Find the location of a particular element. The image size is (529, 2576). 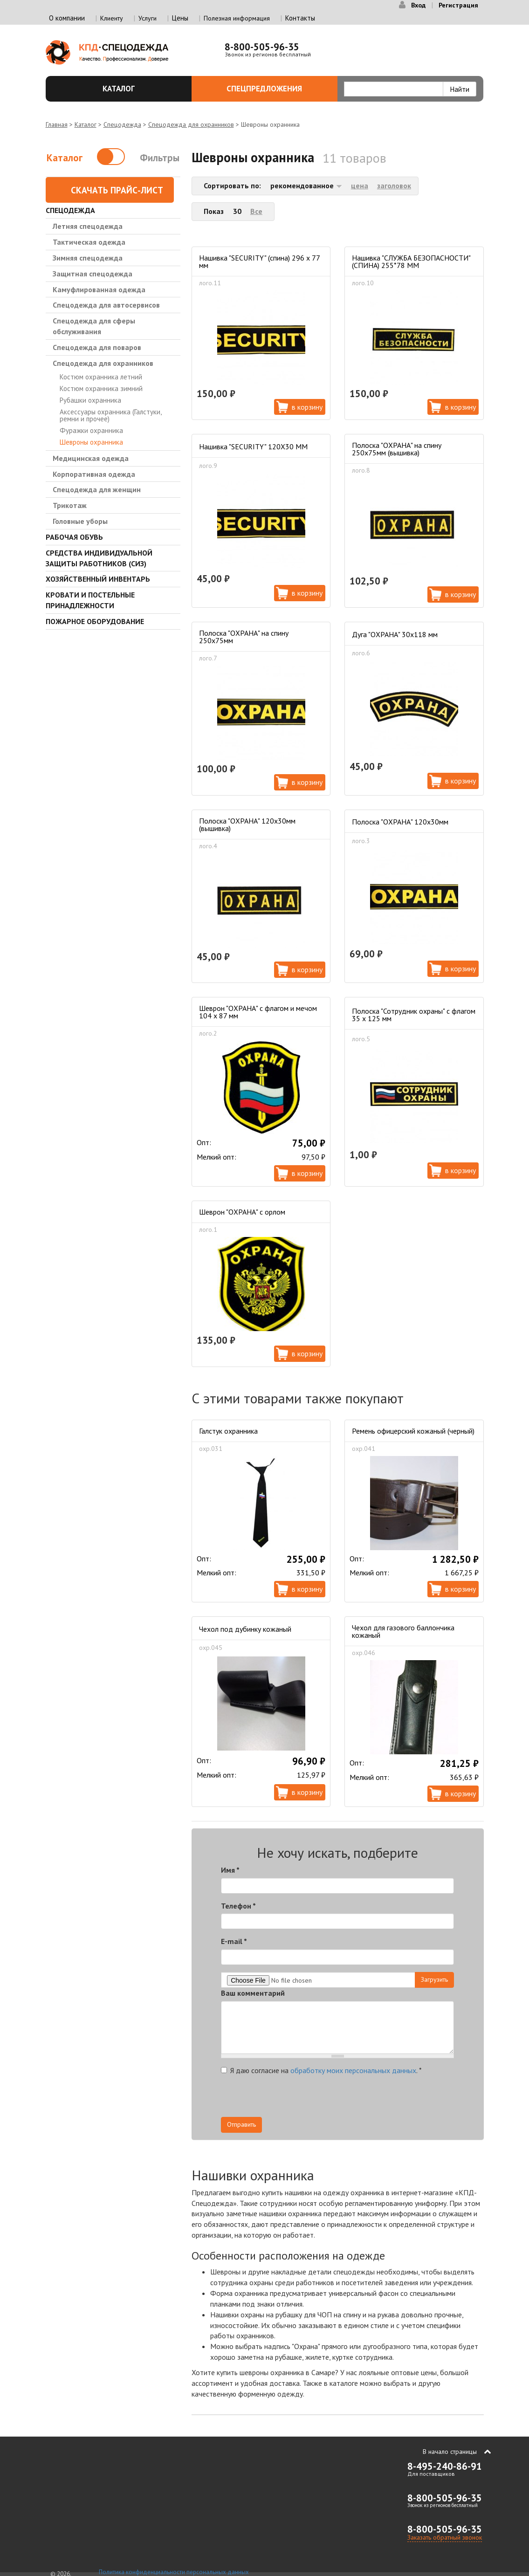

обработку моих персональных данных is located at coordinates (353, 2070).